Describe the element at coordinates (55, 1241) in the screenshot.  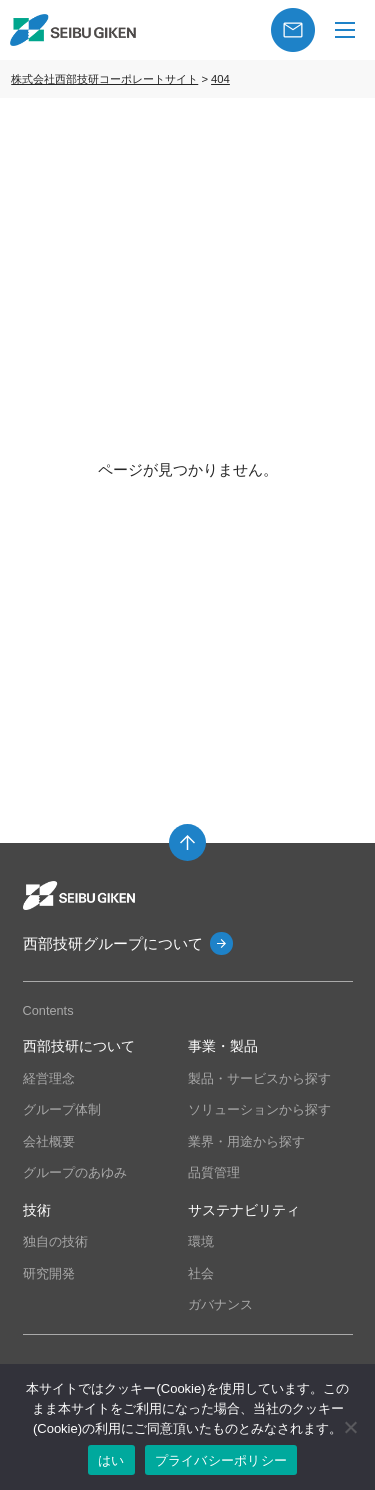
I see `独自の技術` at that location.